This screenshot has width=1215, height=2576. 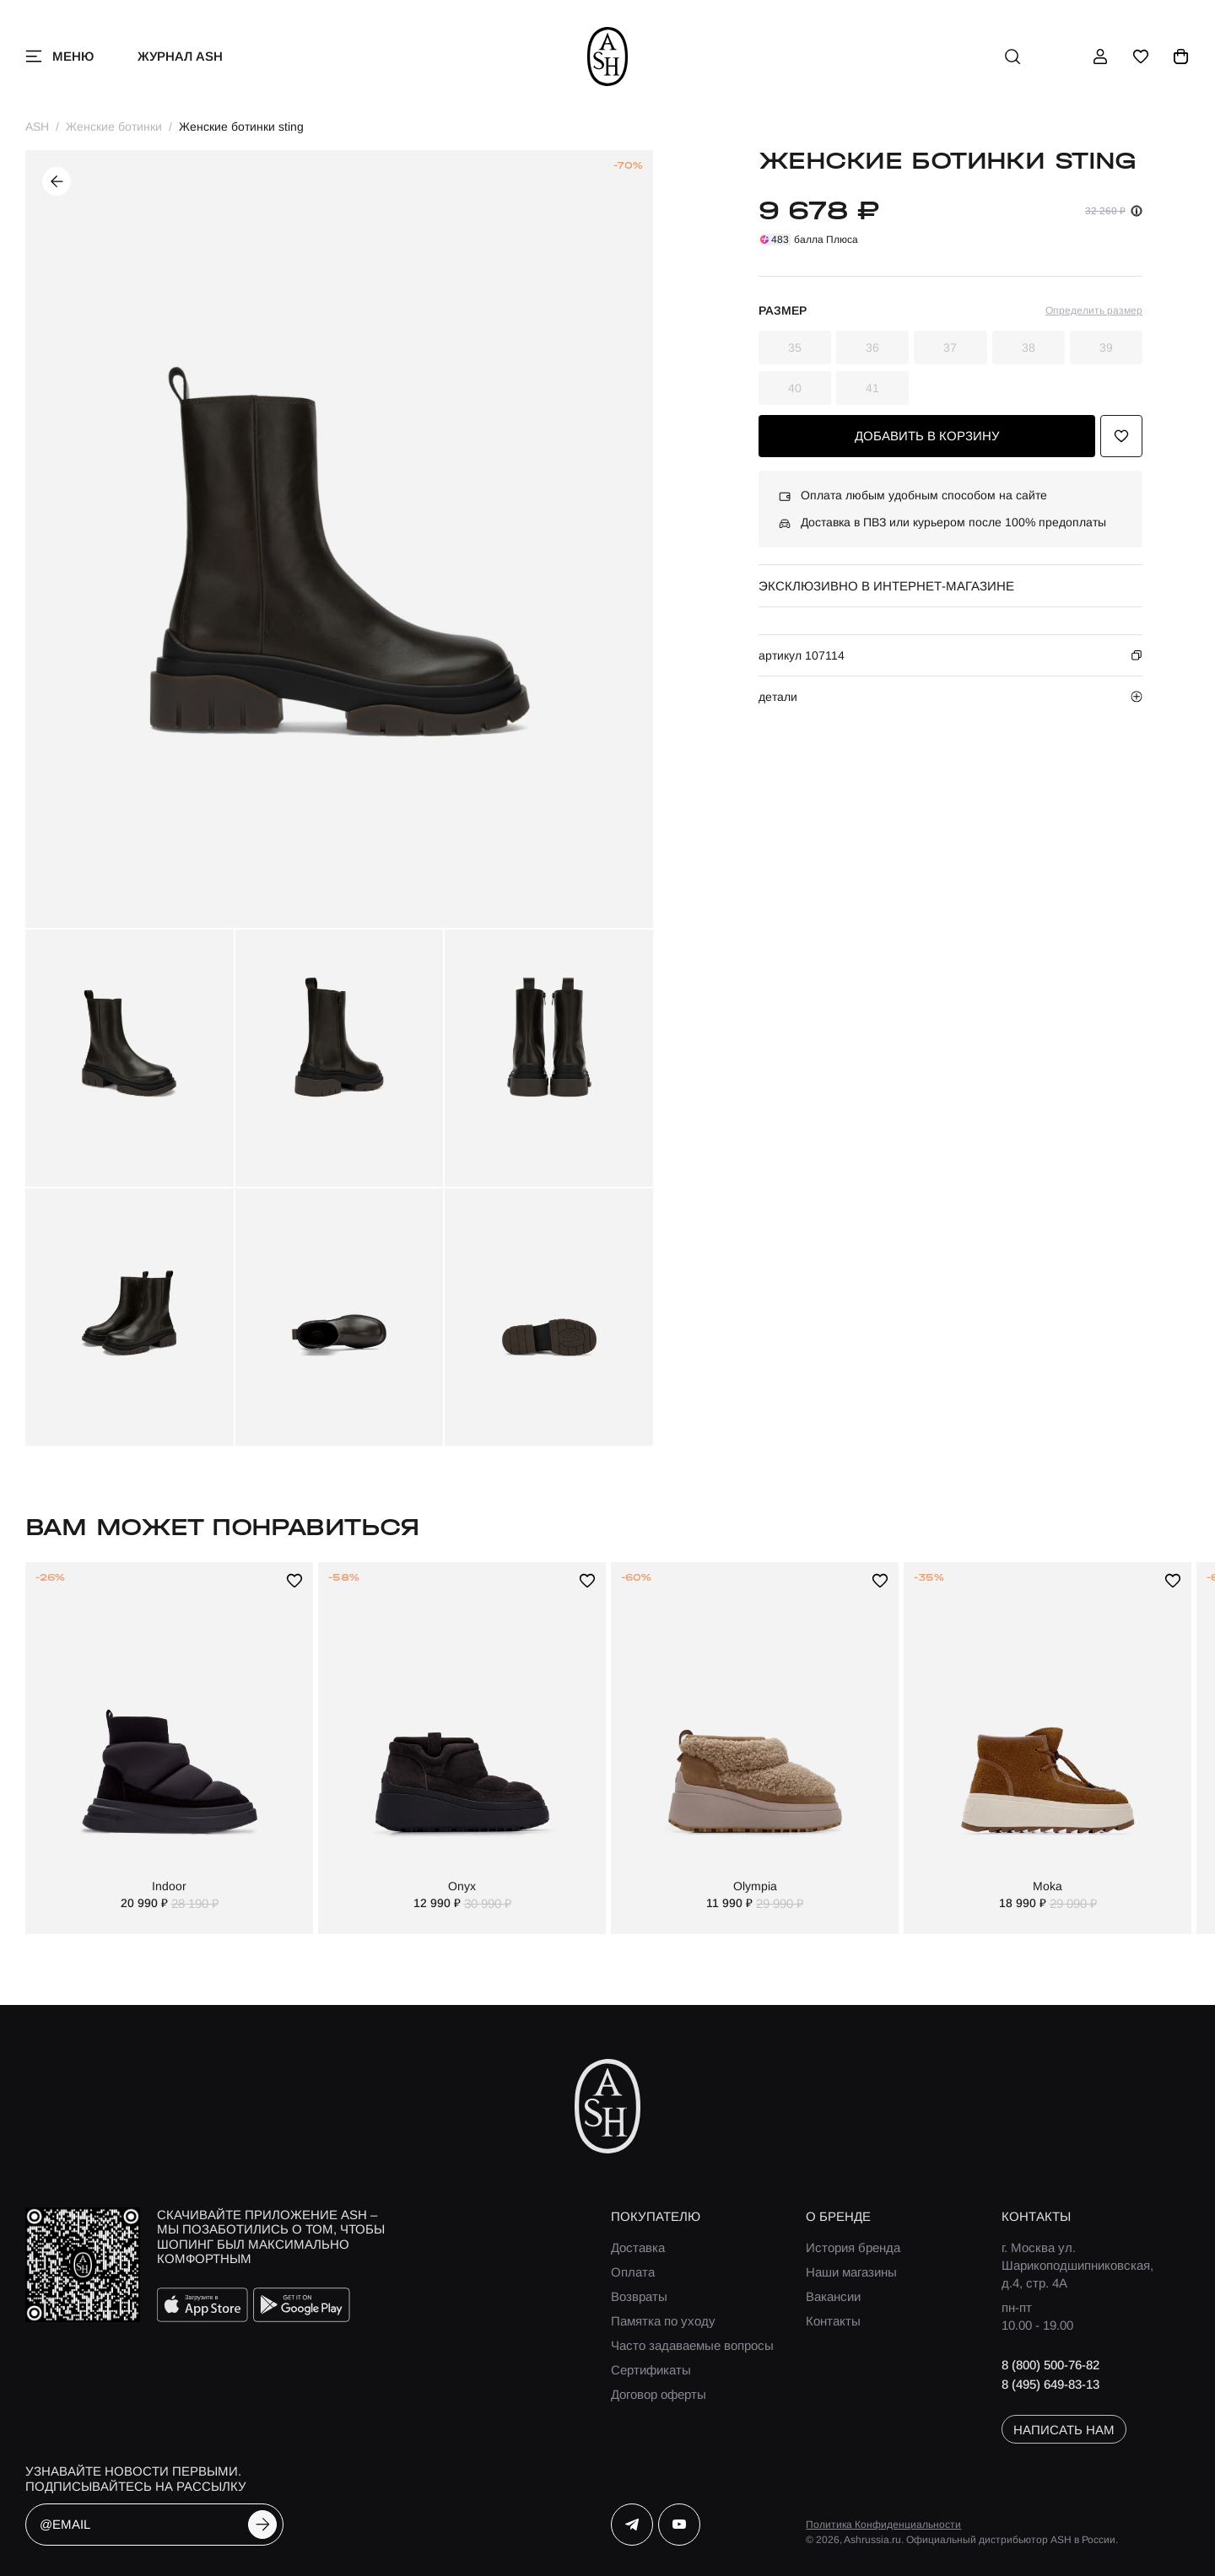 I want to click on 35, so click(x=795, y=347).